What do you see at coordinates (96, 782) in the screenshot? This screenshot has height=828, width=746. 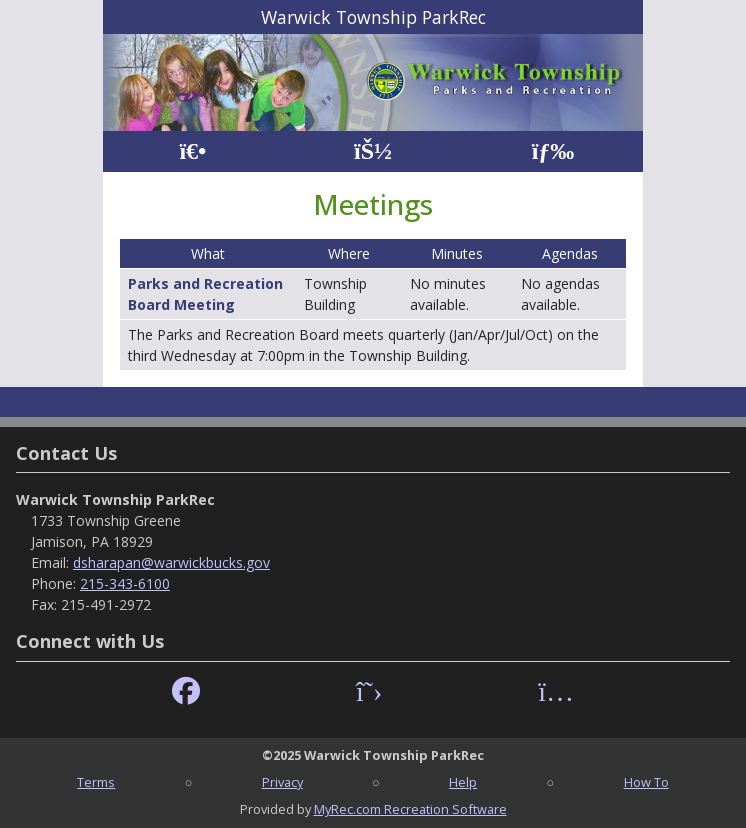 I see `Terms` at bounding box center [96, 782].